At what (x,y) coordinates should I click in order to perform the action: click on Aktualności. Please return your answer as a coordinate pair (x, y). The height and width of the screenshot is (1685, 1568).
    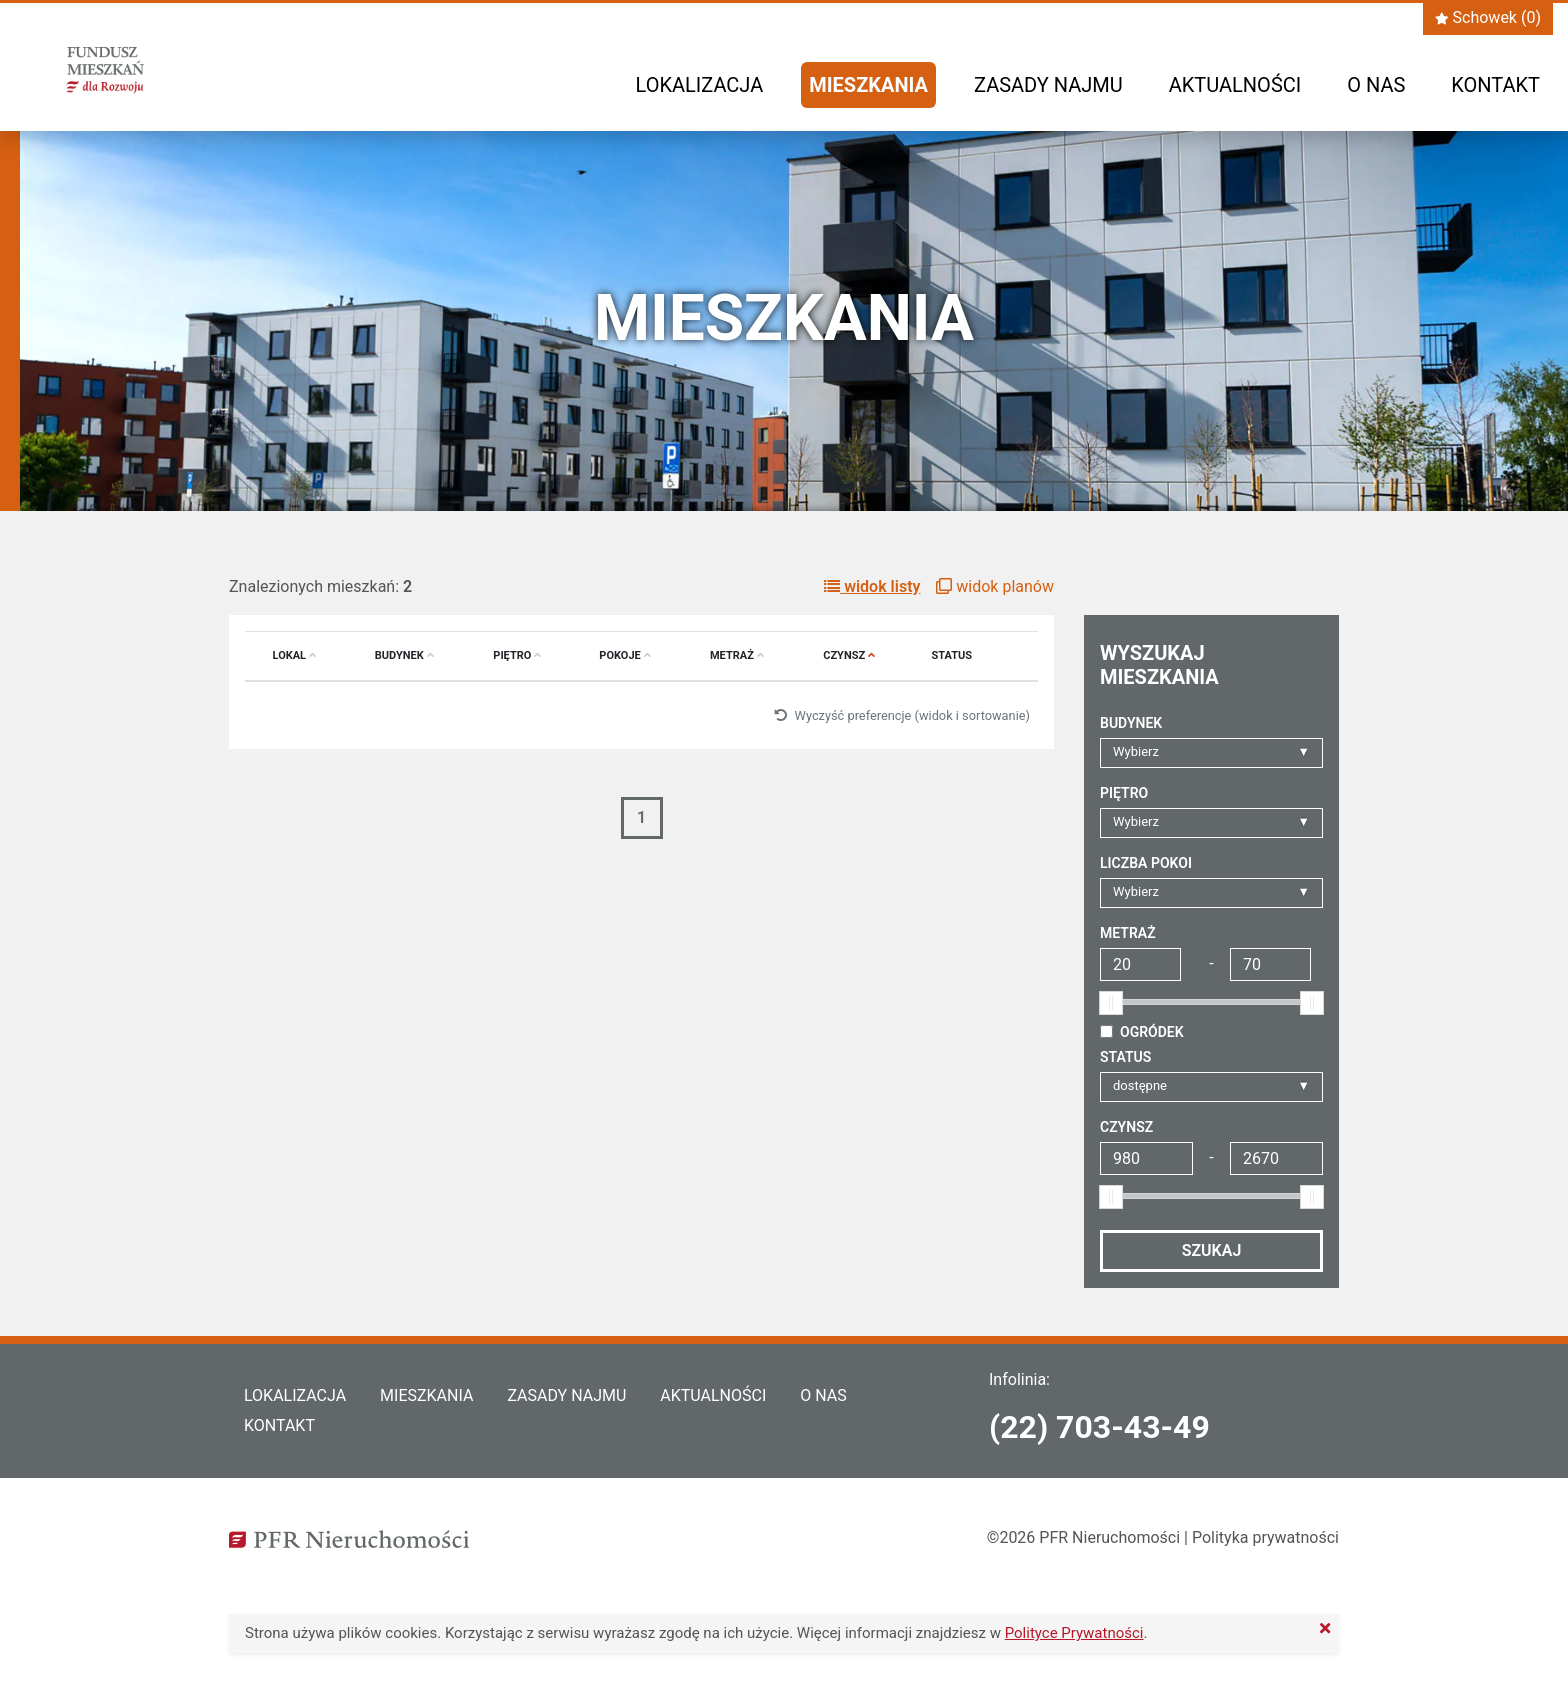
    Looking at the image, I should click on (1235, 85).